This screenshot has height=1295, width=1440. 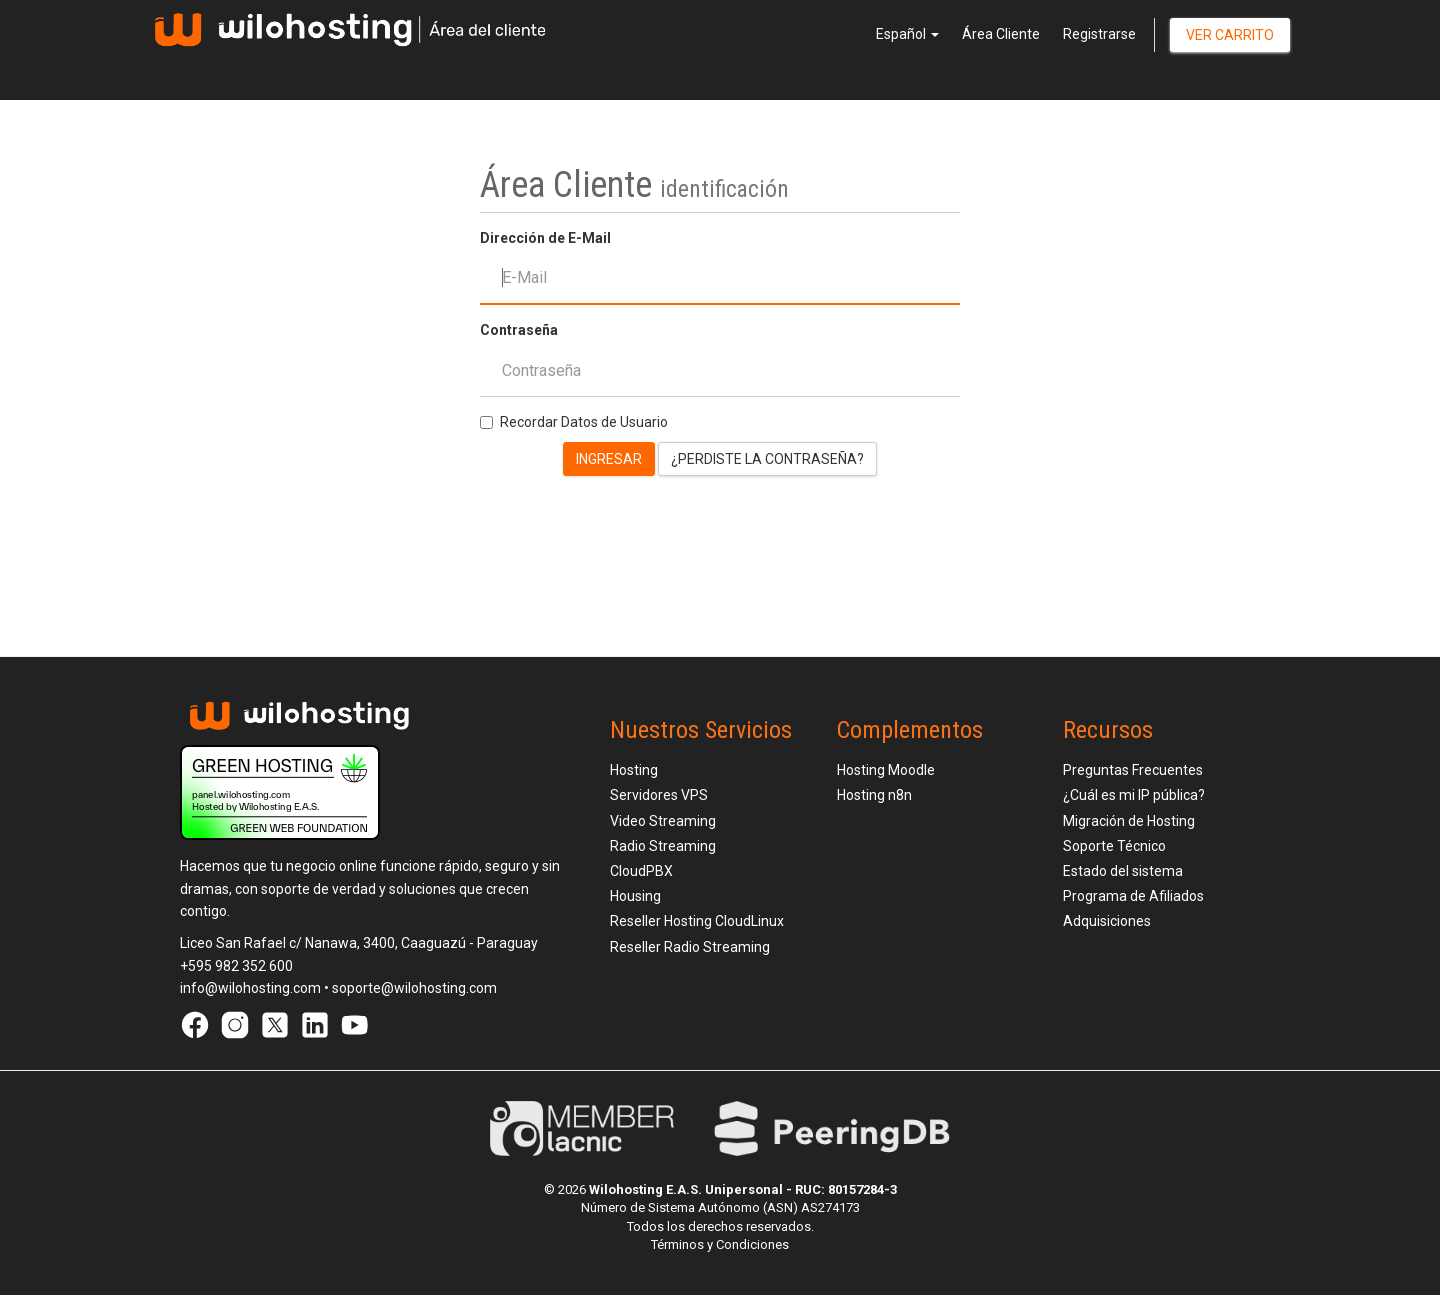 What do you see at coordinates (1133, 770) in the screenshot?
I see `Preguntas Frecuentes` at bounding box center [1133, 770].